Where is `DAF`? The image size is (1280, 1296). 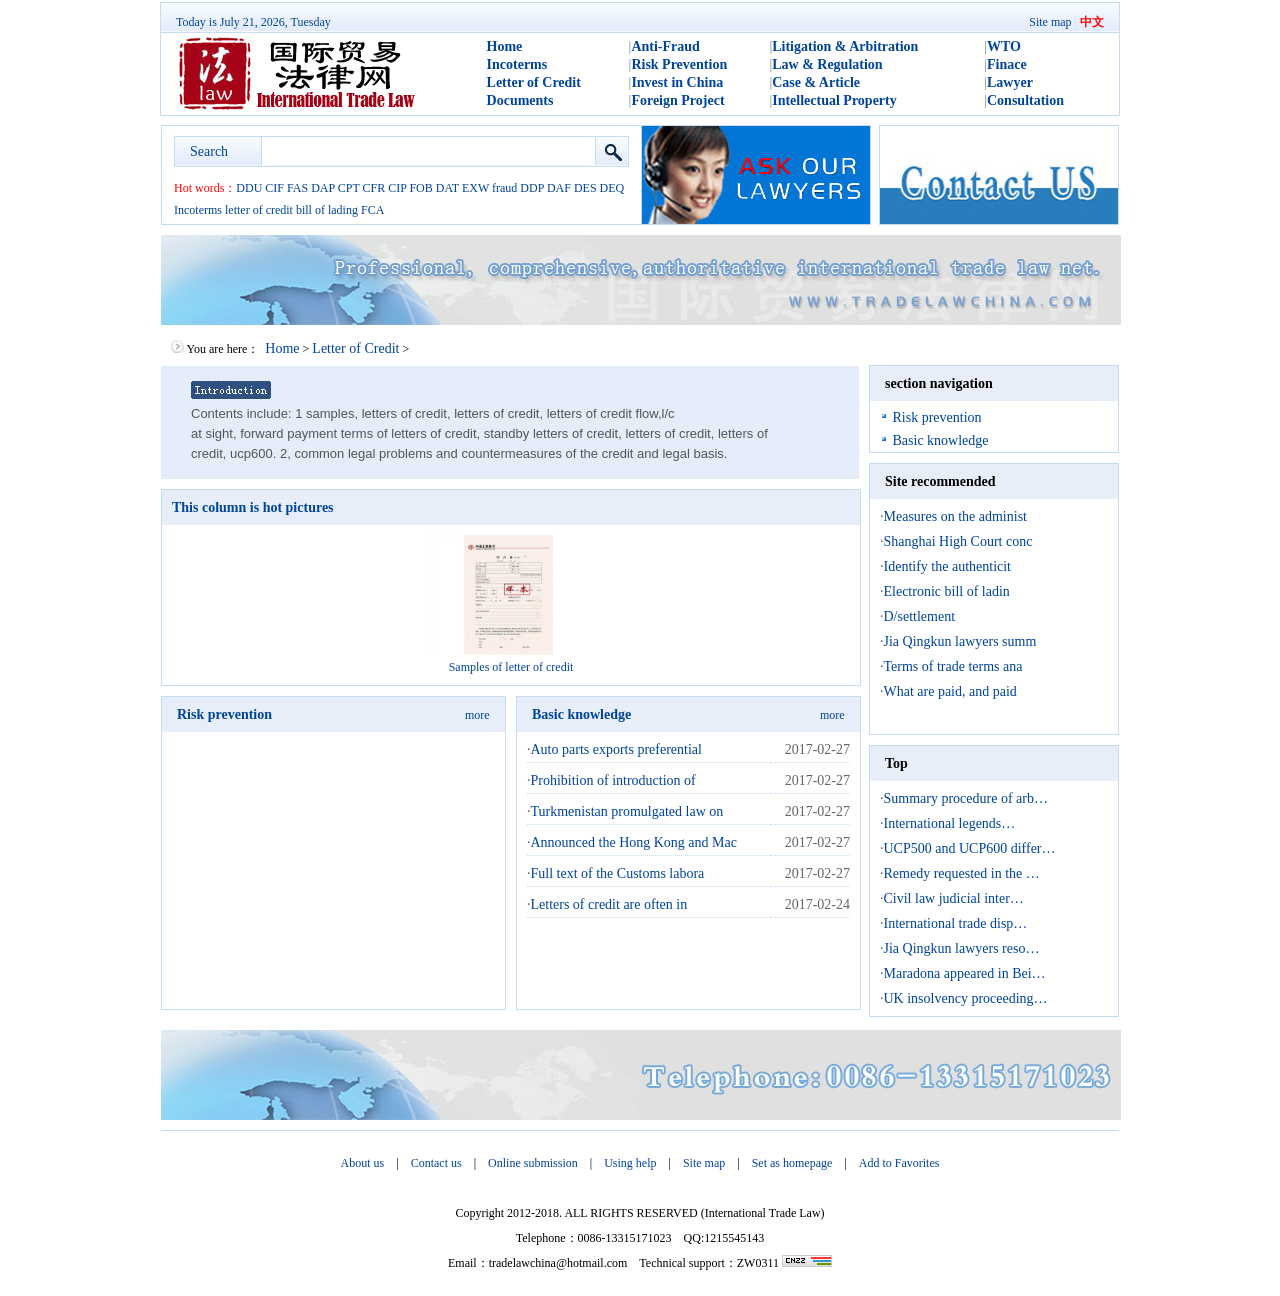 DAF is located at coordinates (559, 188).